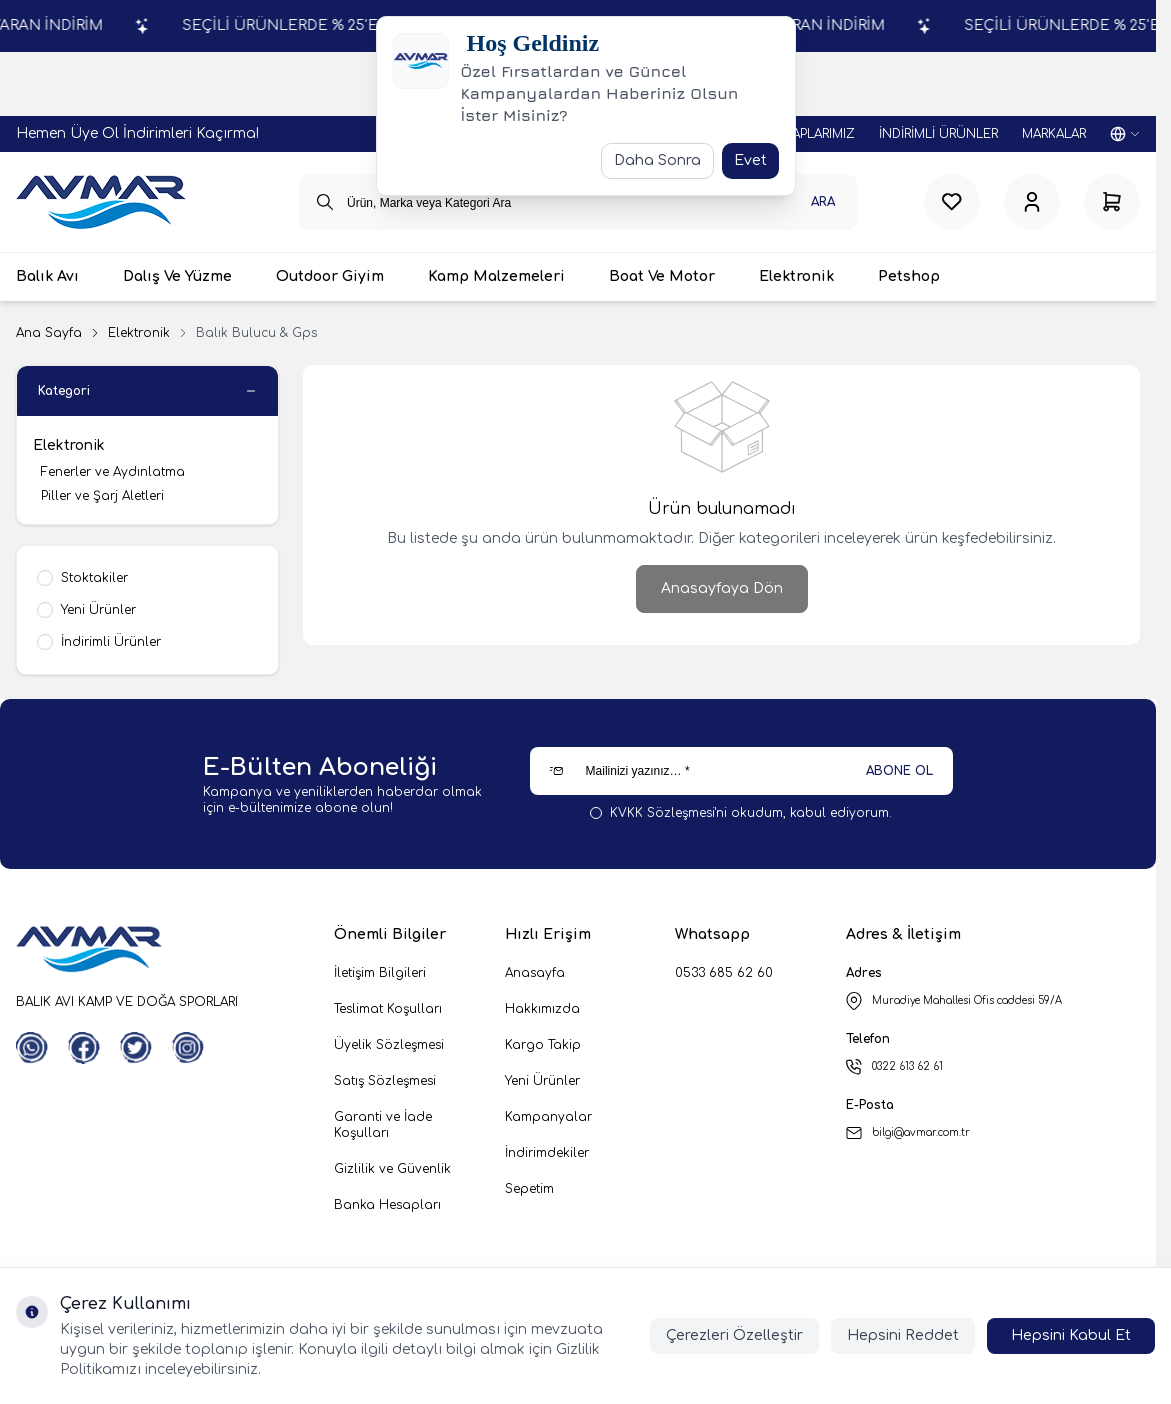 This screenshot has height=1404, width=1171. I want to click on Hakkımızda, so click(542, 1009).